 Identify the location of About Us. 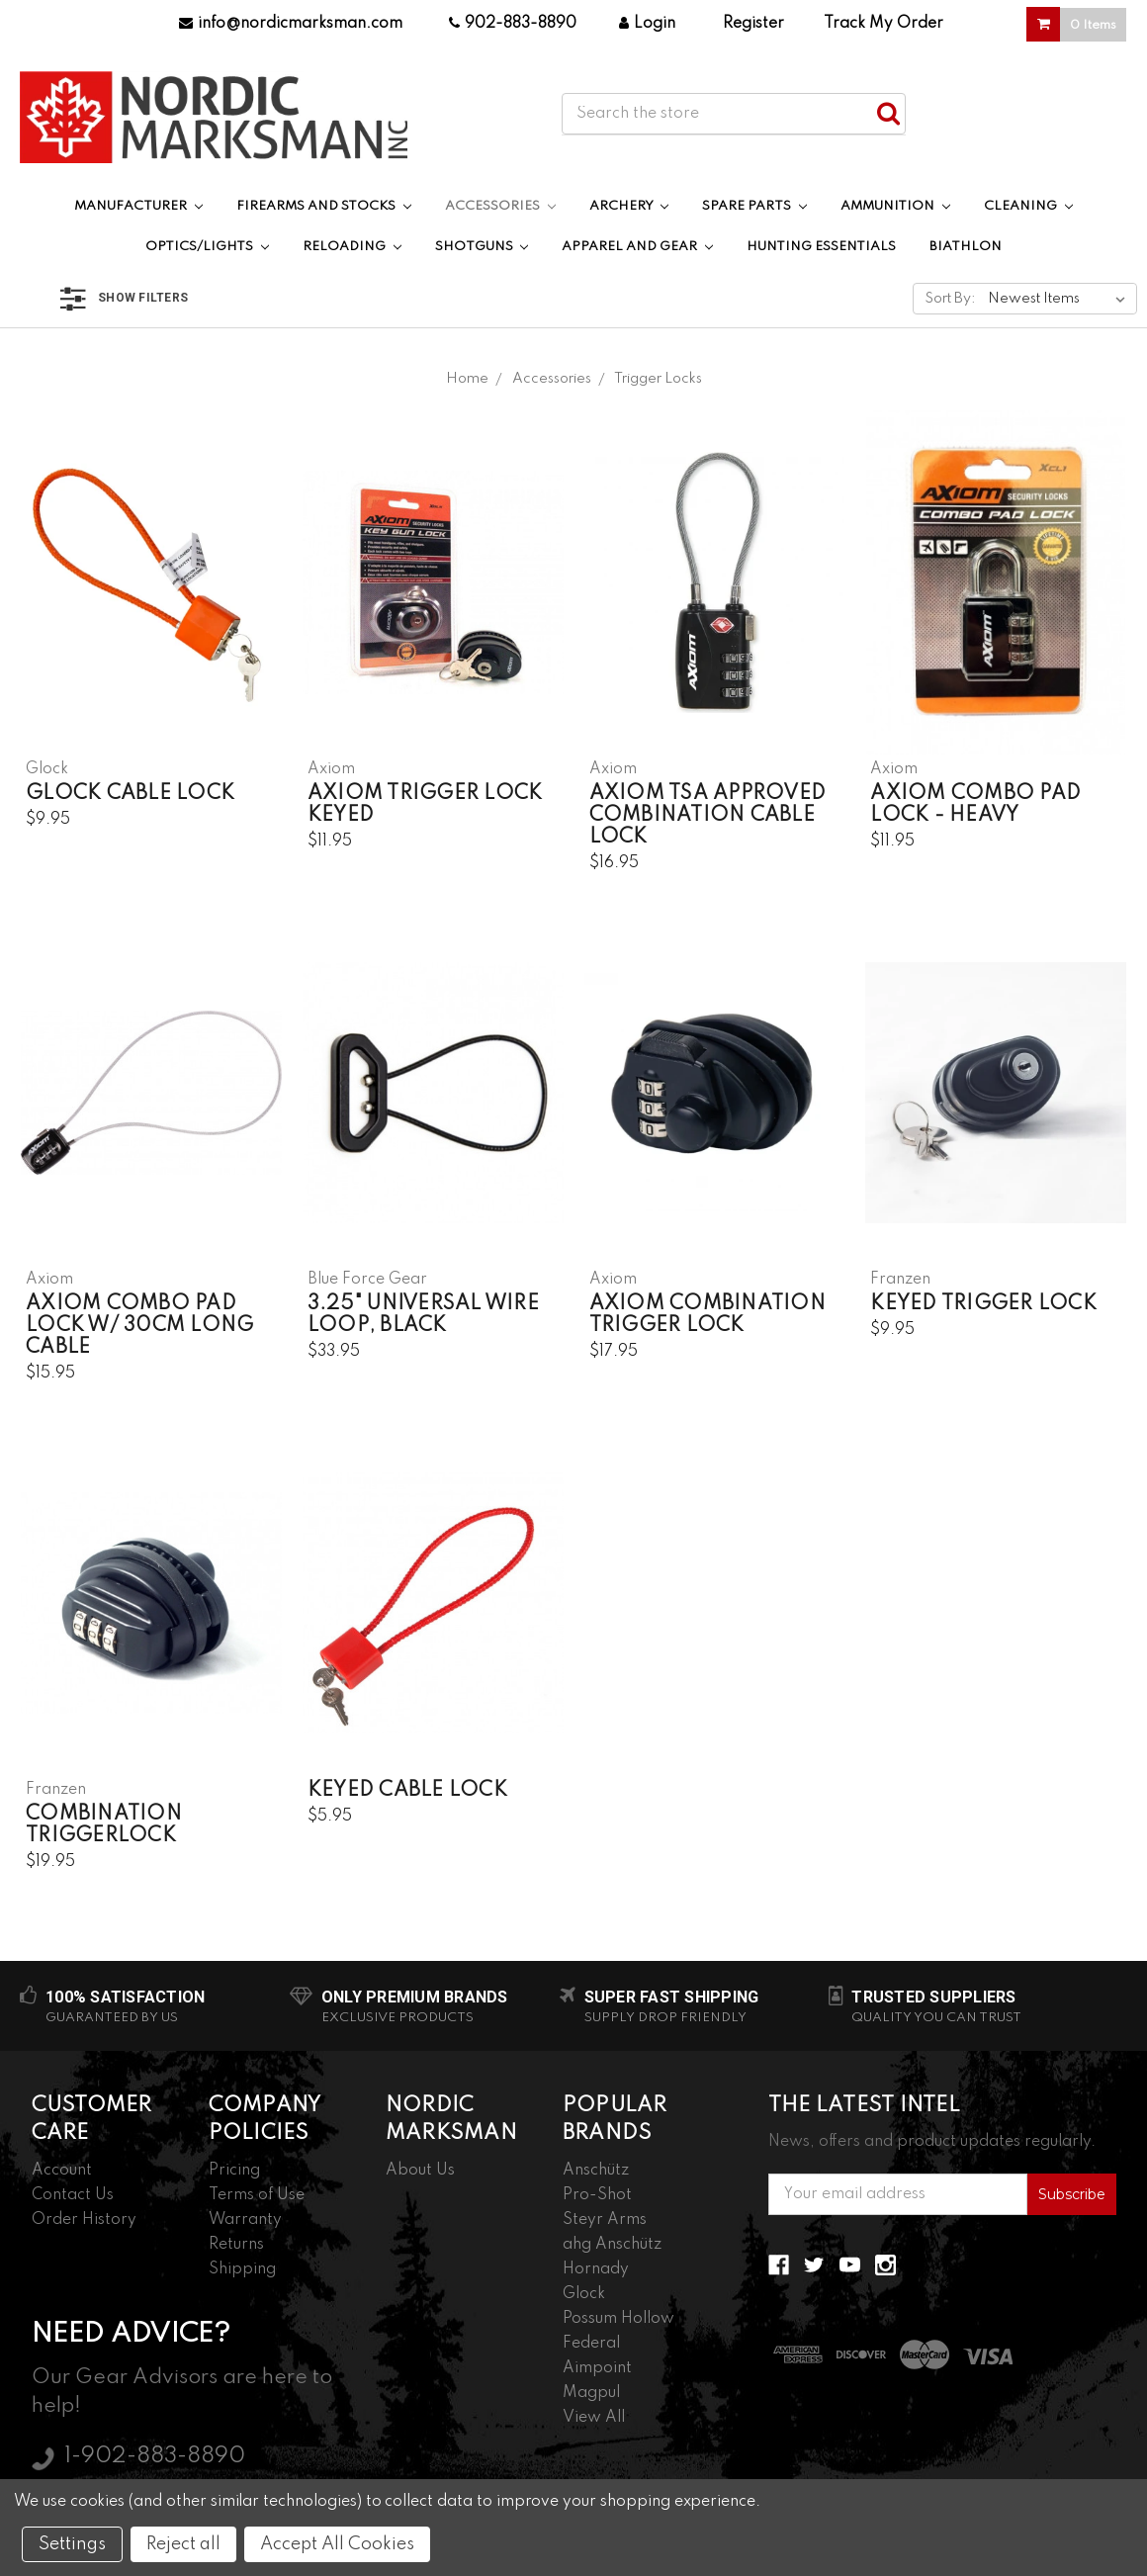
(420, 2170).